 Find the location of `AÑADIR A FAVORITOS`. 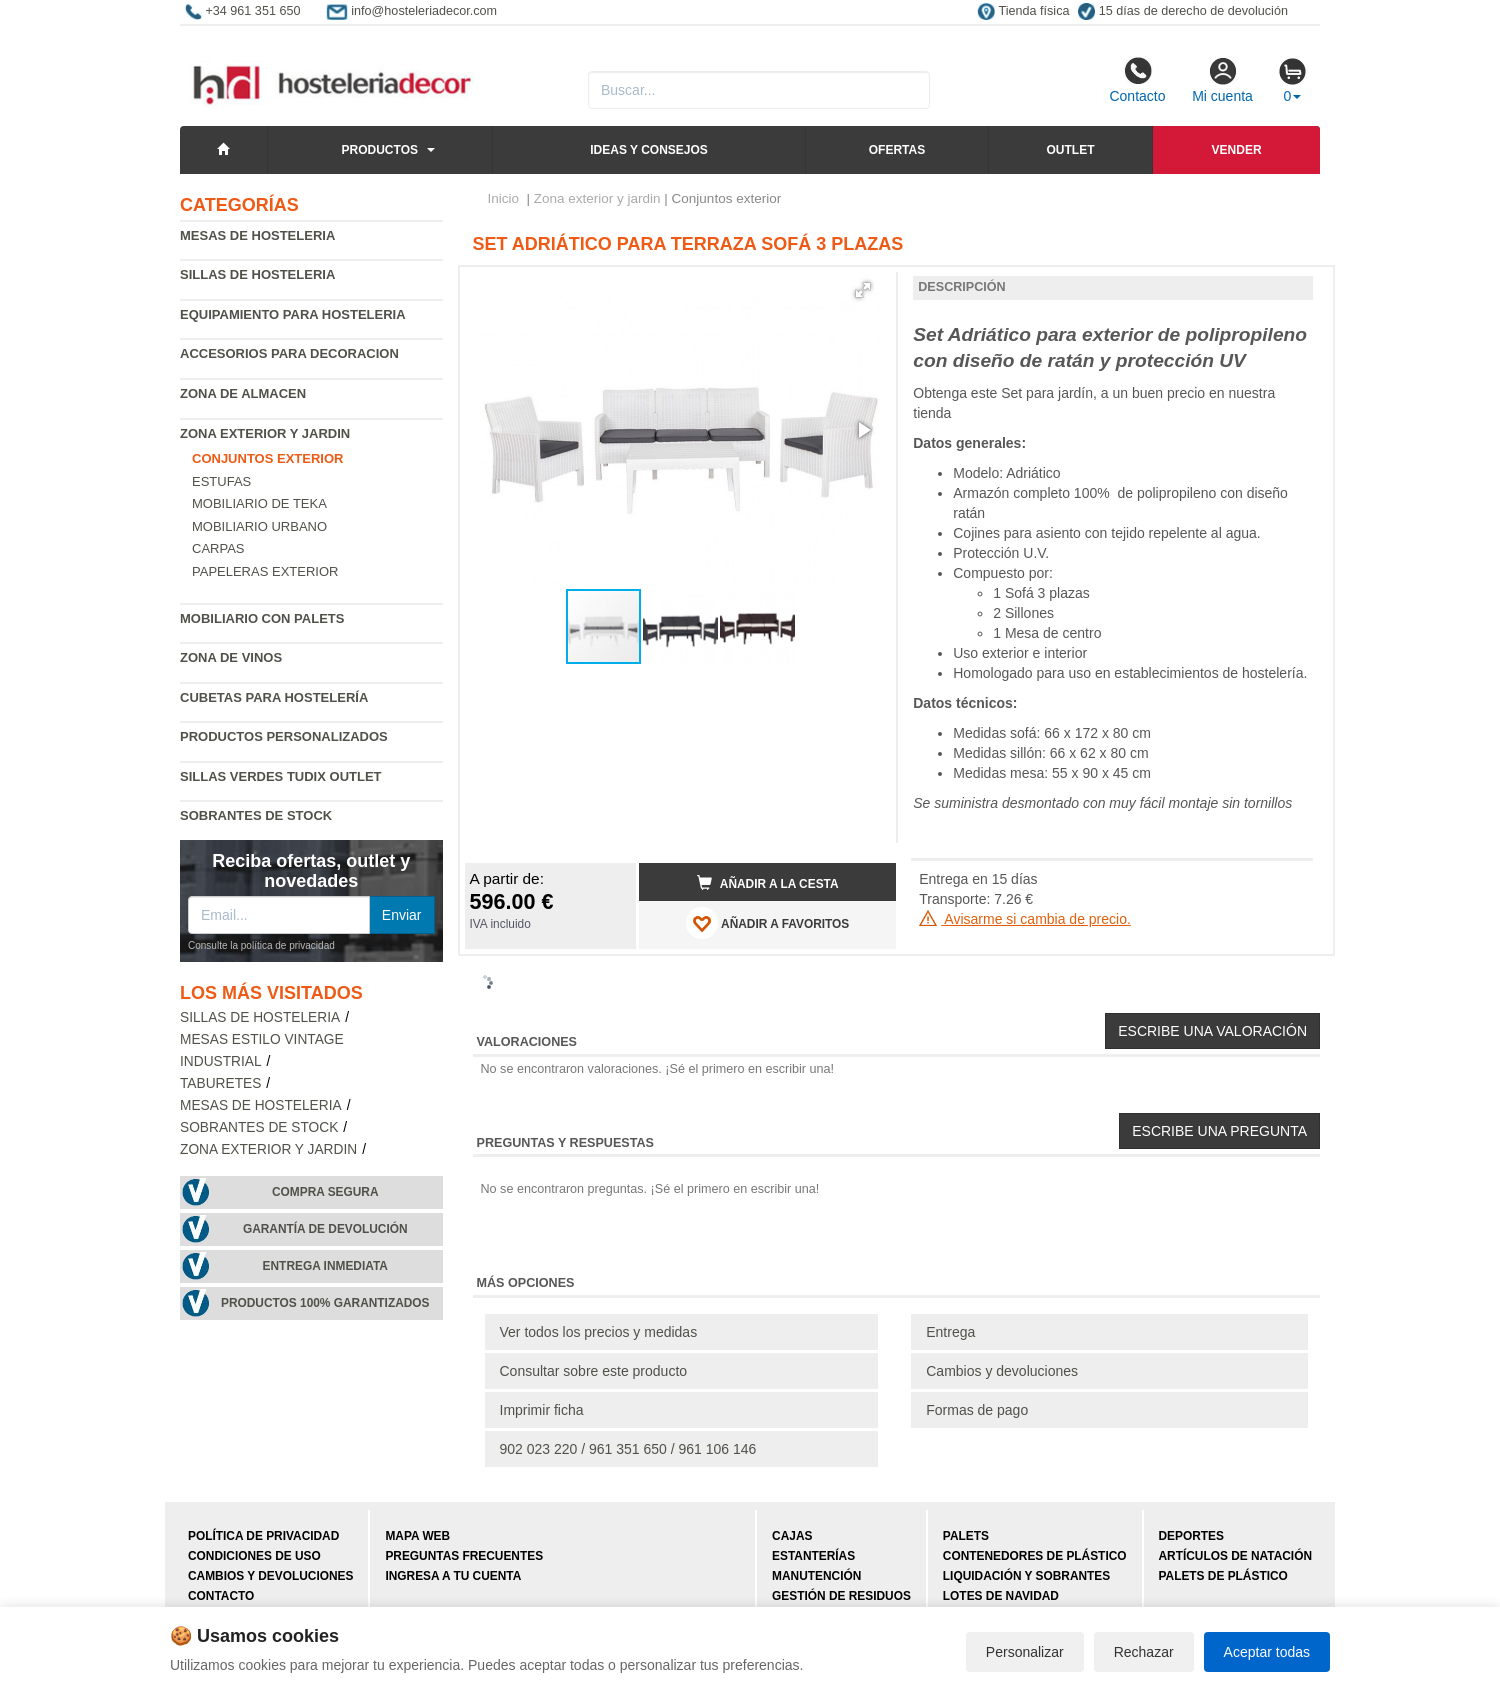

AÑADIR A FAVORITOS is located at coordinates (767, 923).